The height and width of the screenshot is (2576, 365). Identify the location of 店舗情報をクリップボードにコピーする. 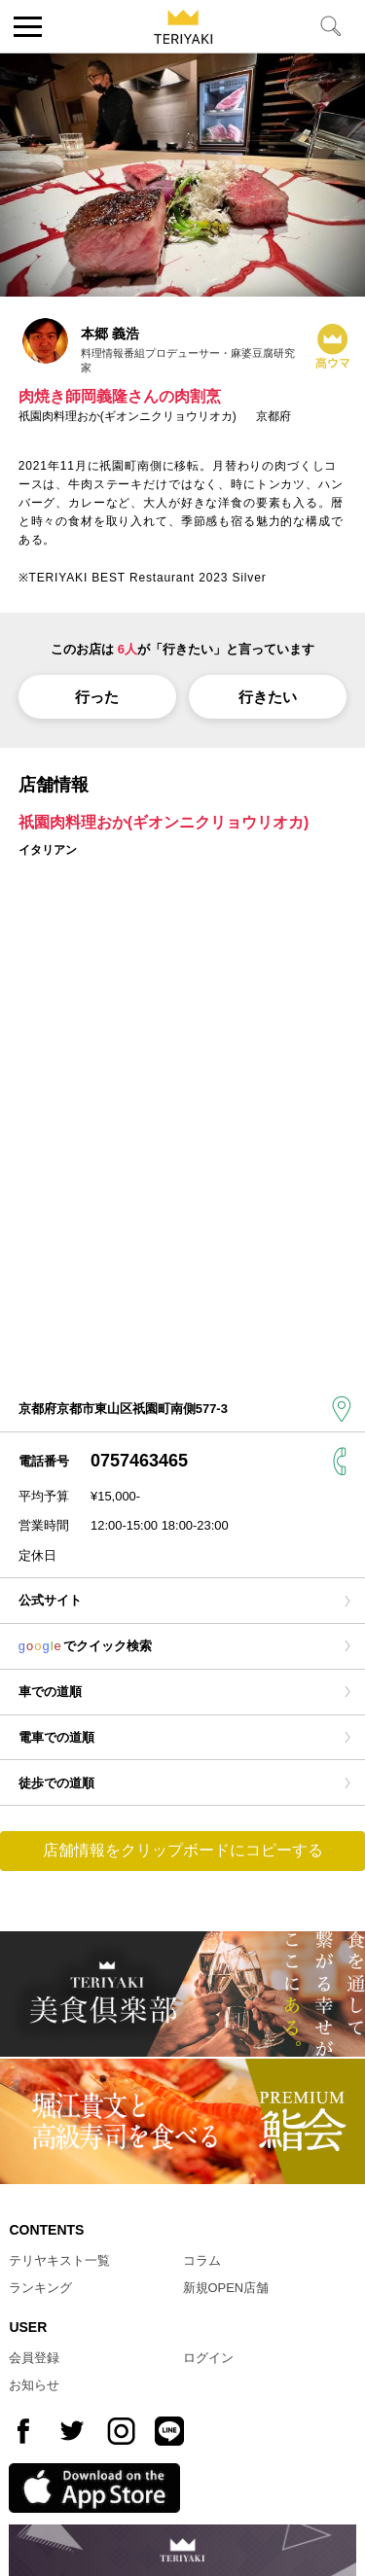
(183, 1850).